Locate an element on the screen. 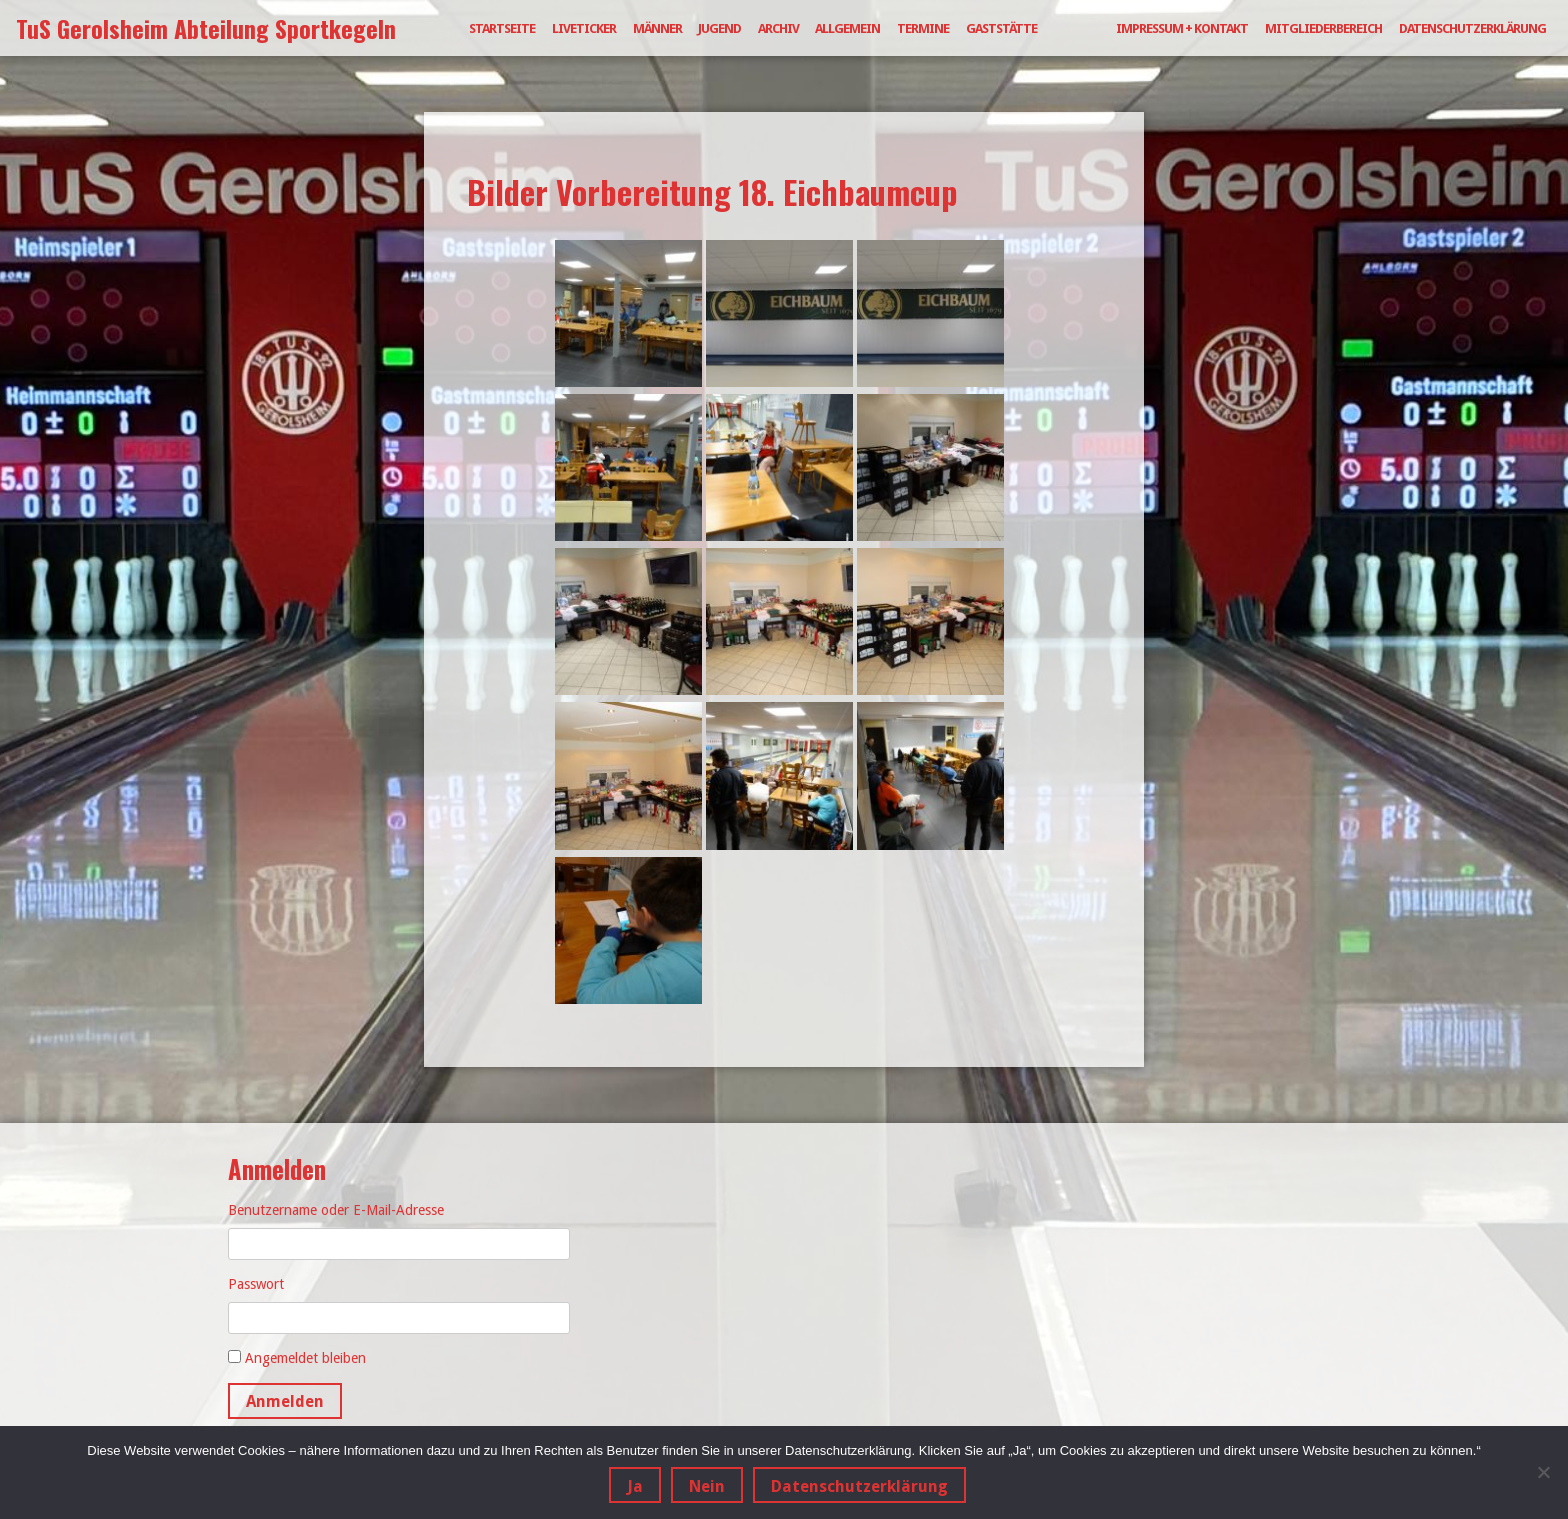 The height and width of the screenshot is (1519, 1568). [Nein] is located at coordinates (1543, 1473).